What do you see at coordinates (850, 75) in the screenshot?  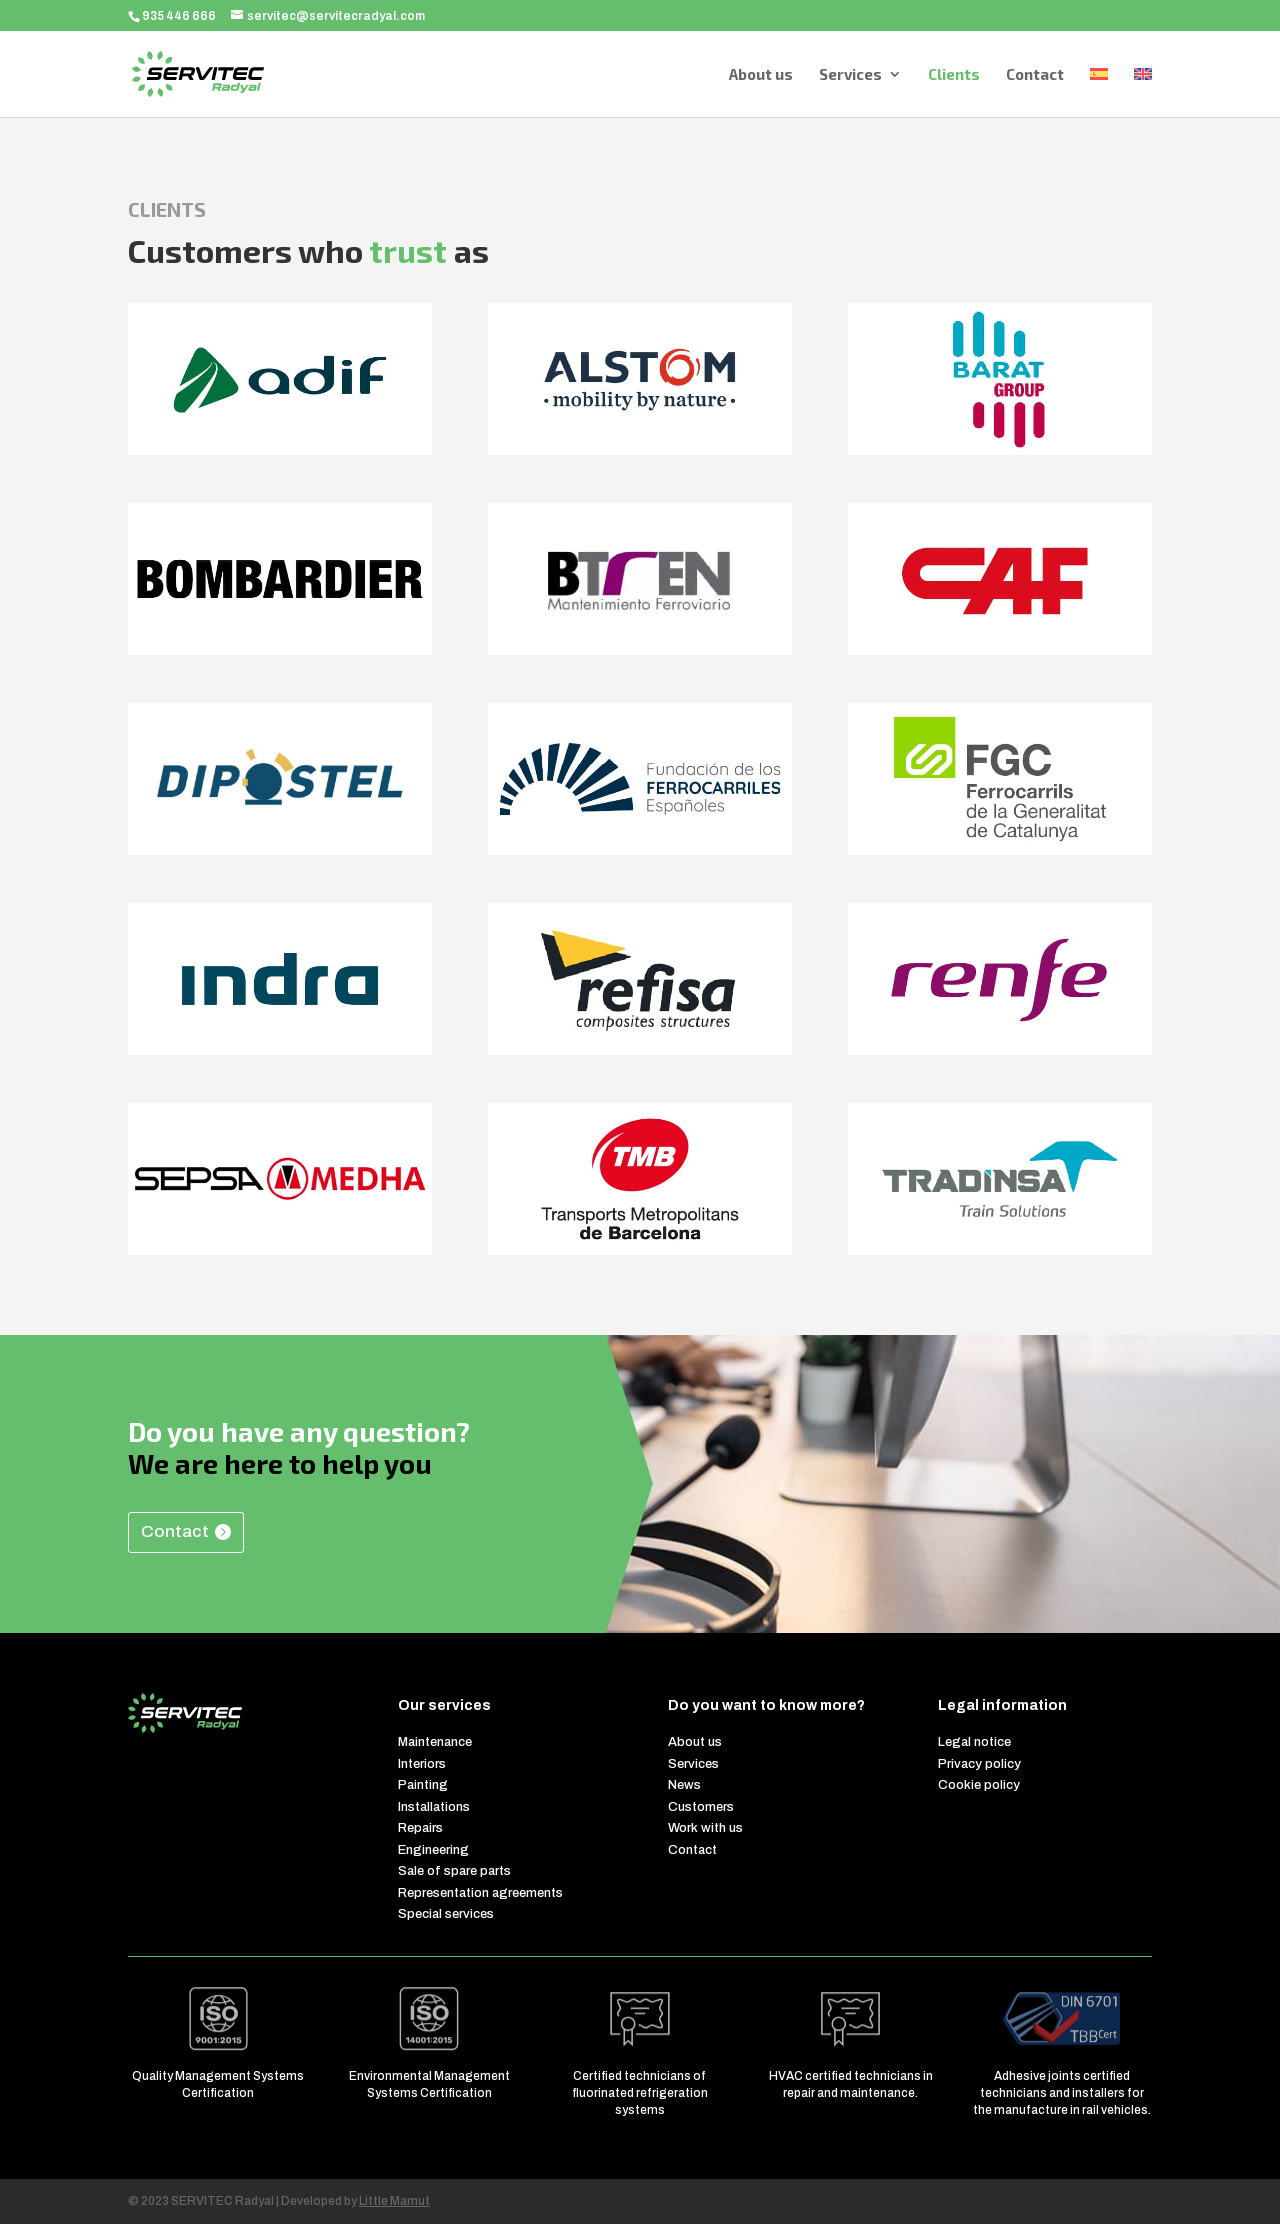 I see `Services` at bounding box center [850, 75].